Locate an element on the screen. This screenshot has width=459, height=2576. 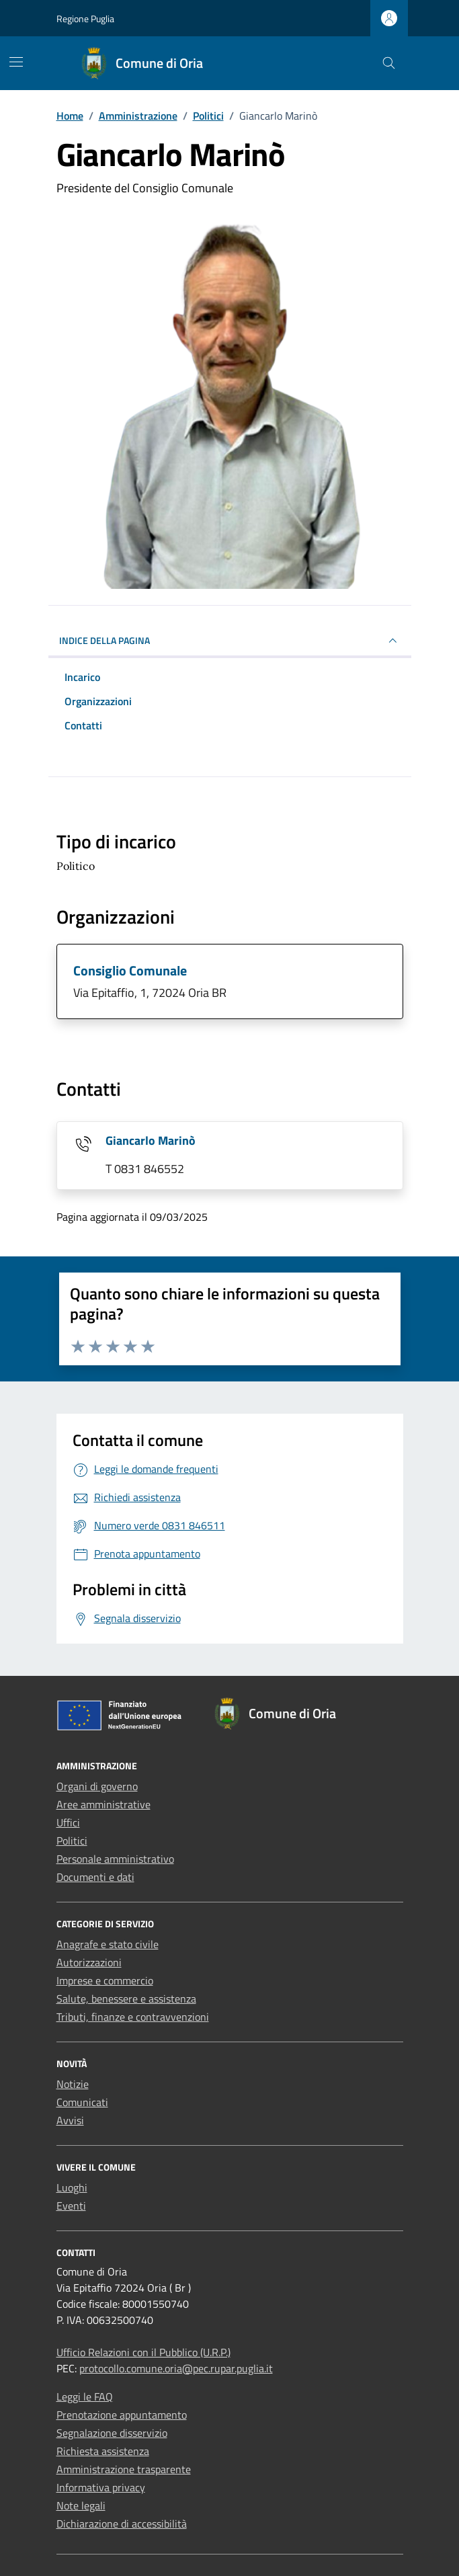
Aree amministrative is located at coordinates (103, 1804).